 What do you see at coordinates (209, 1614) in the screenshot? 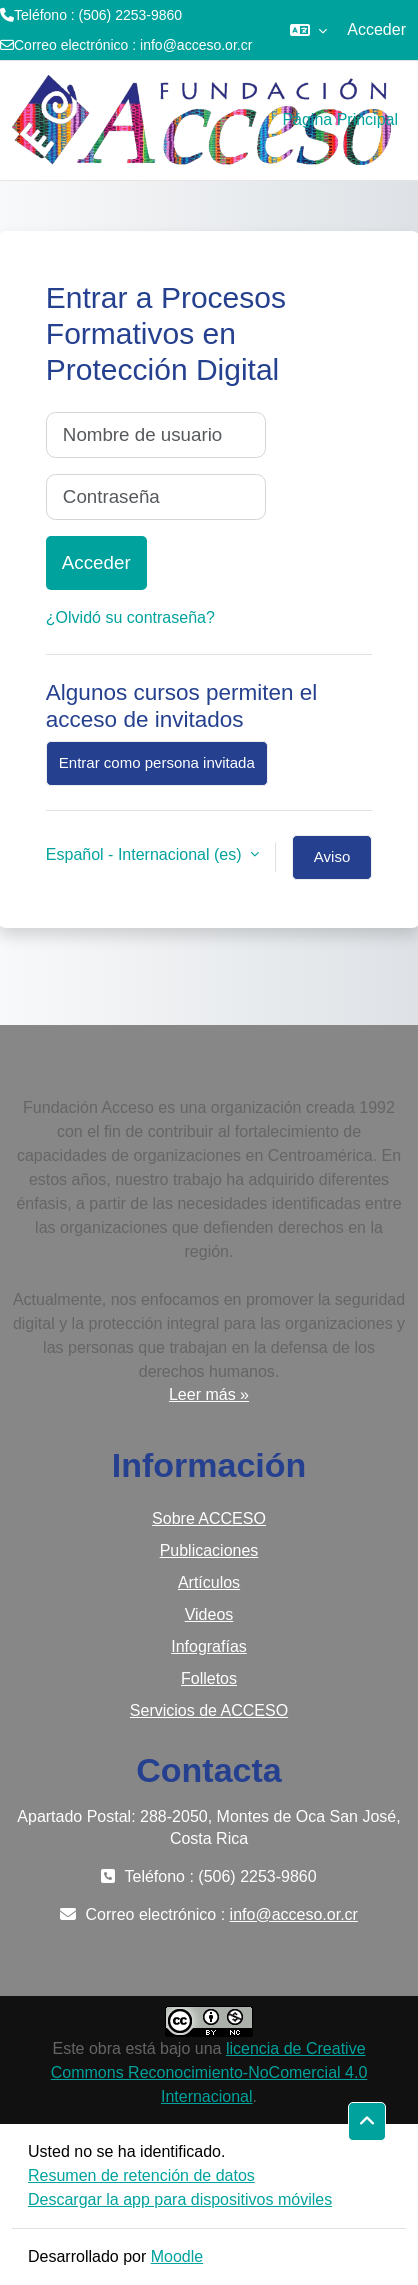
I see `Videos` at bounding box center [209, 1614].